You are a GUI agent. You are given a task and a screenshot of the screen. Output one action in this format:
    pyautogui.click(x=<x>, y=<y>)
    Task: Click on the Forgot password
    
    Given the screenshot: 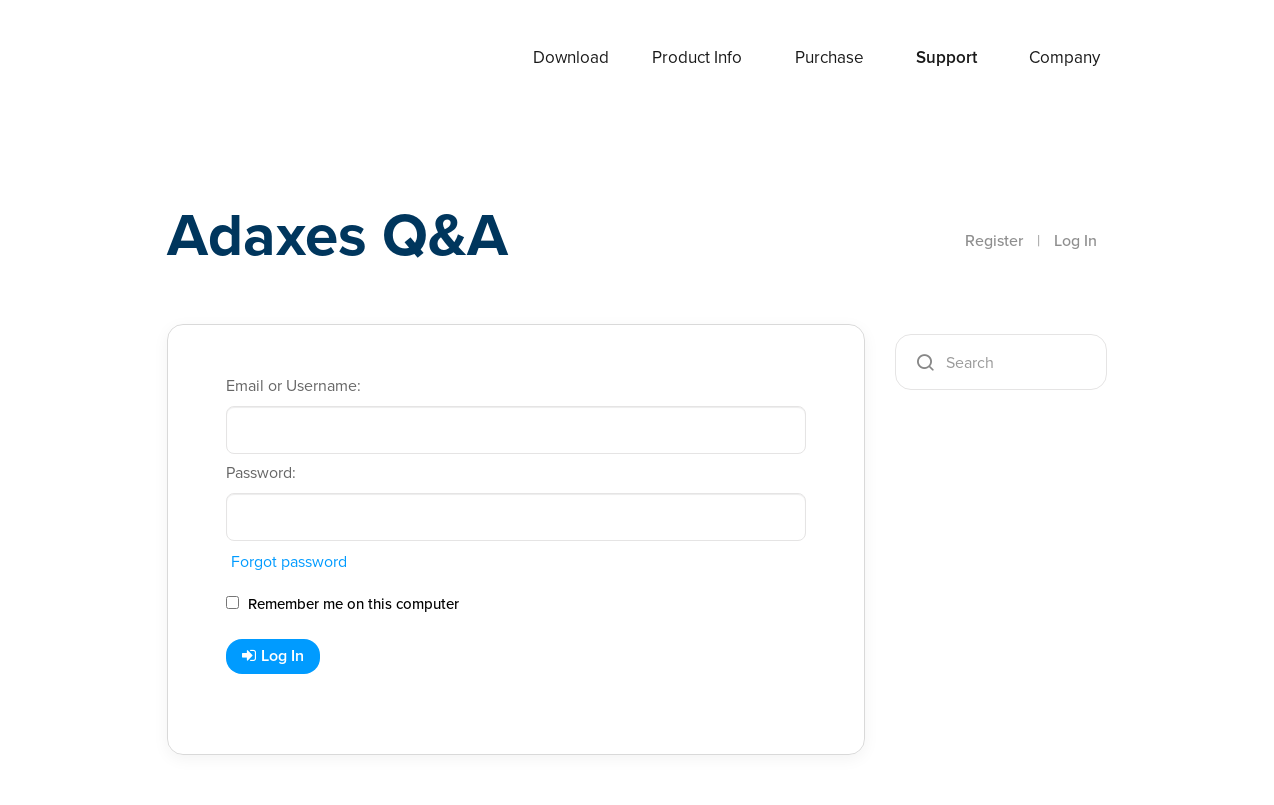 What is the action you would take?
    pyautogui.click(x=289, y=561)
    